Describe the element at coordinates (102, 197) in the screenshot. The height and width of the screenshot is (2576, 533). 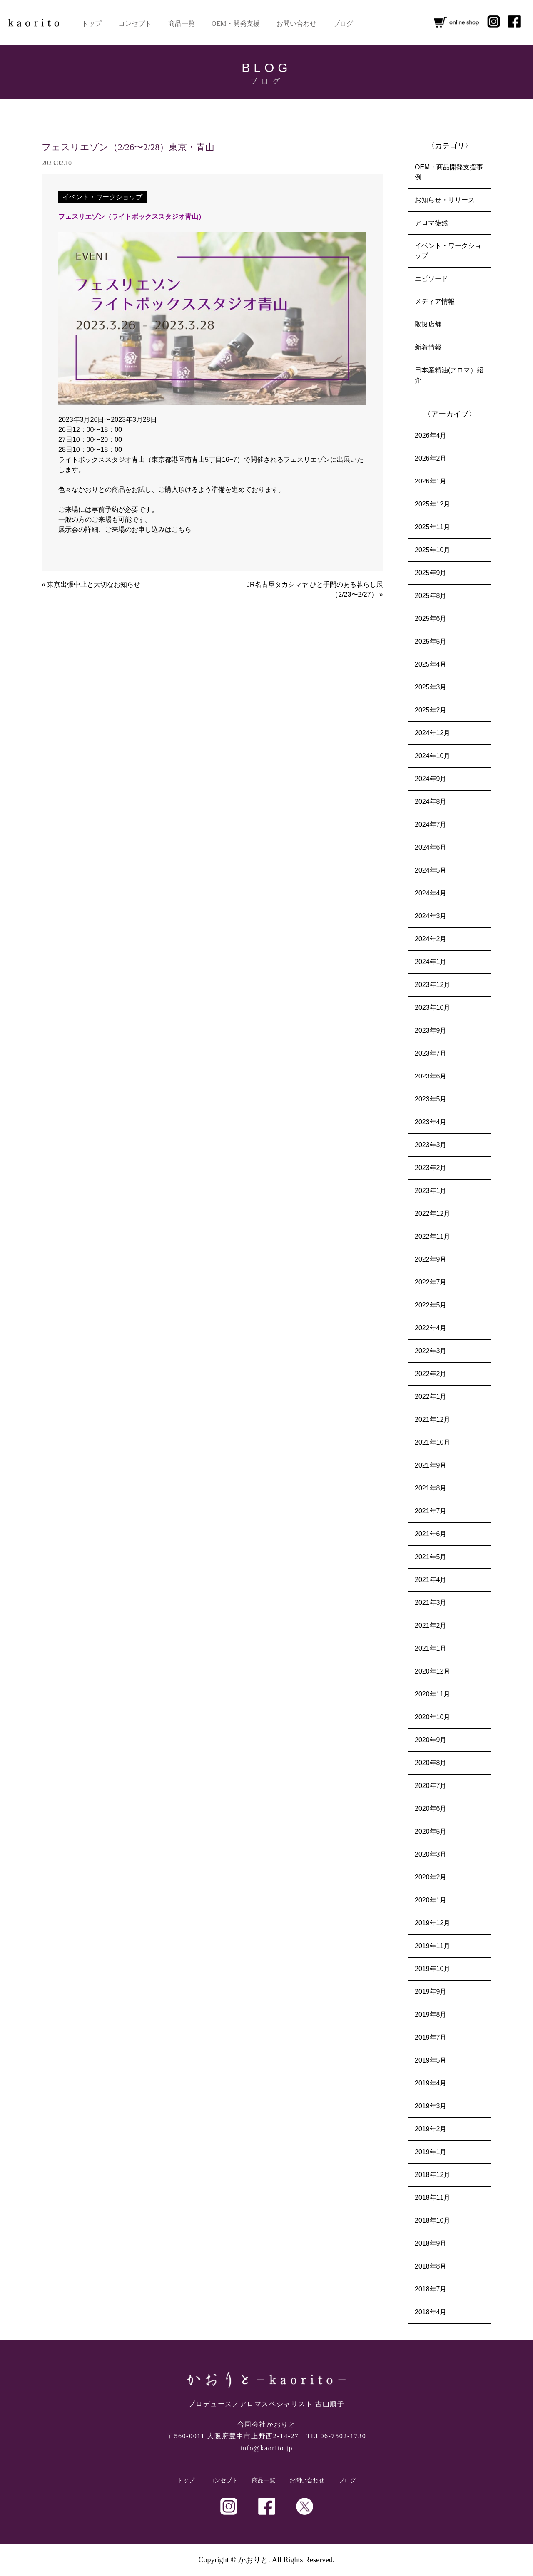
I see `イベント・ワークショップ` at that location.